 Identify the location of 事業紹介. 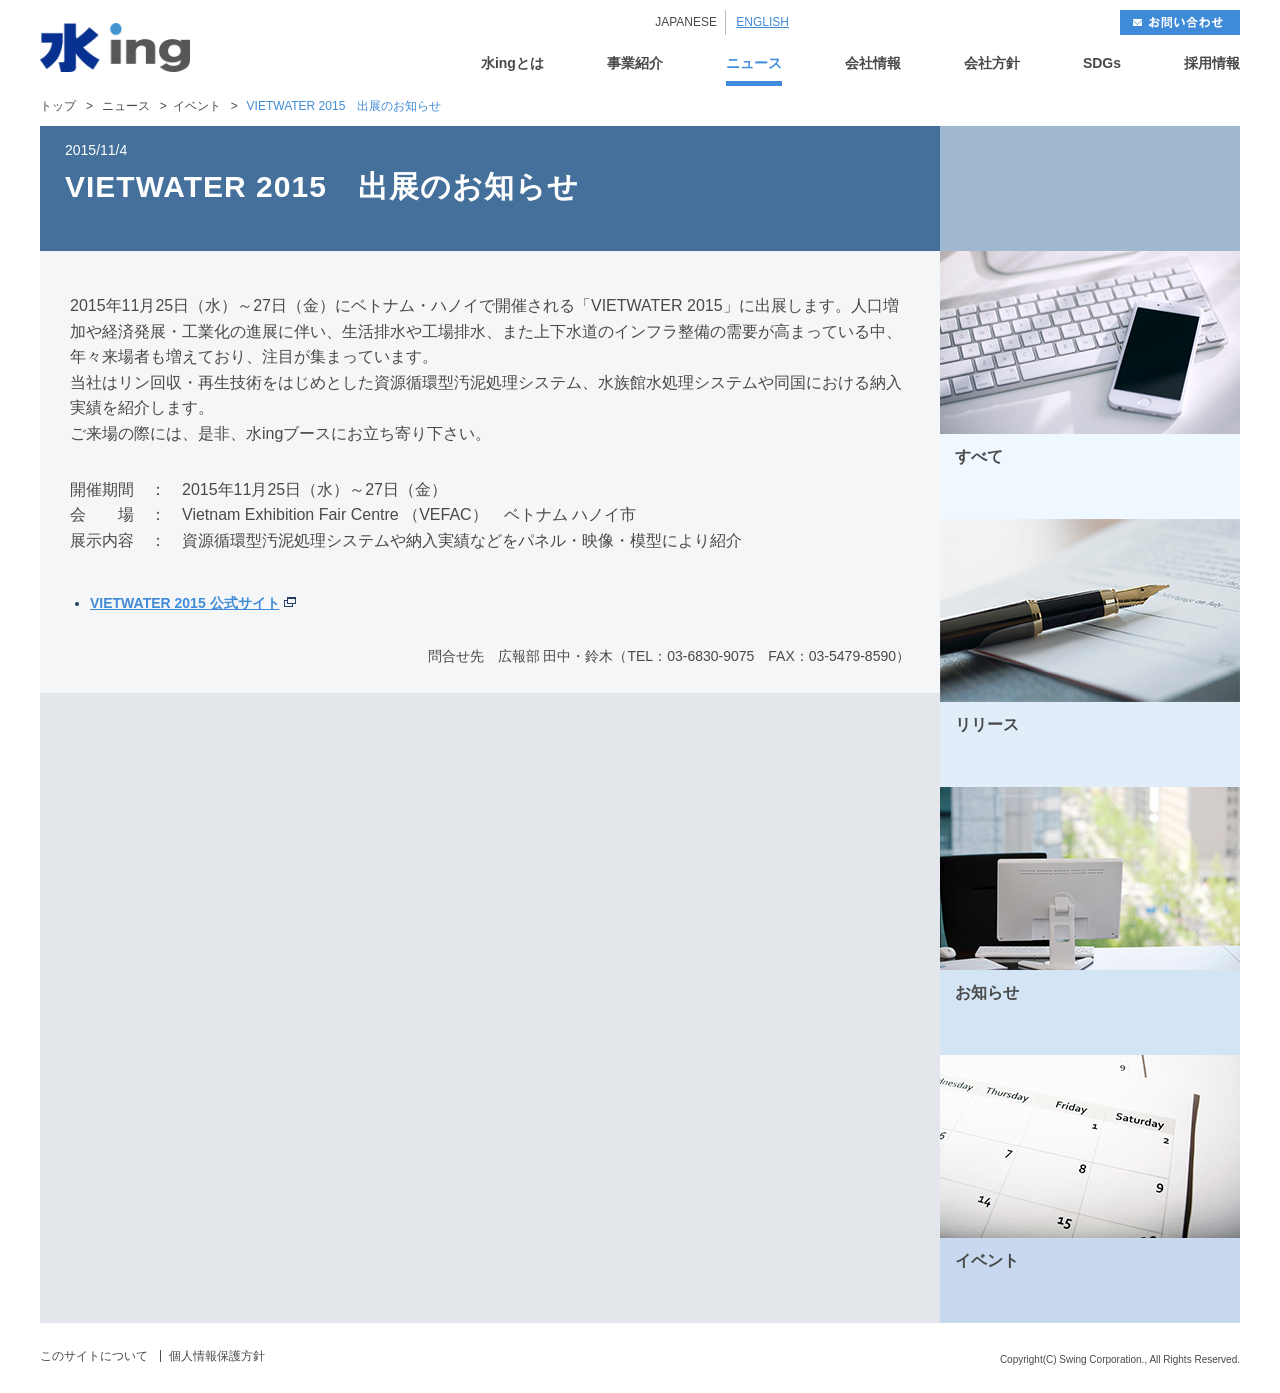
(635, 63).